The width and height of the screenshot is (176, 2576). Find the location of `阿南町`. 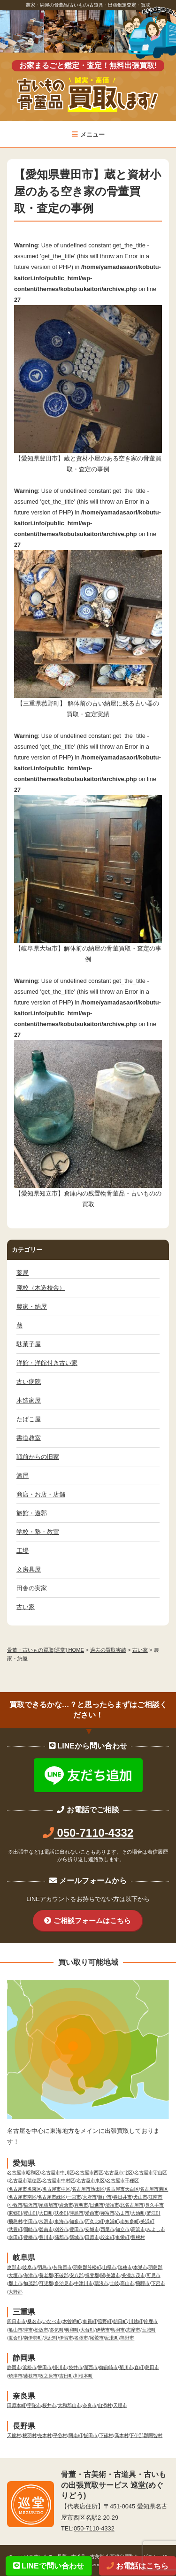

阿南町 is located at coordinates (76, 2435).